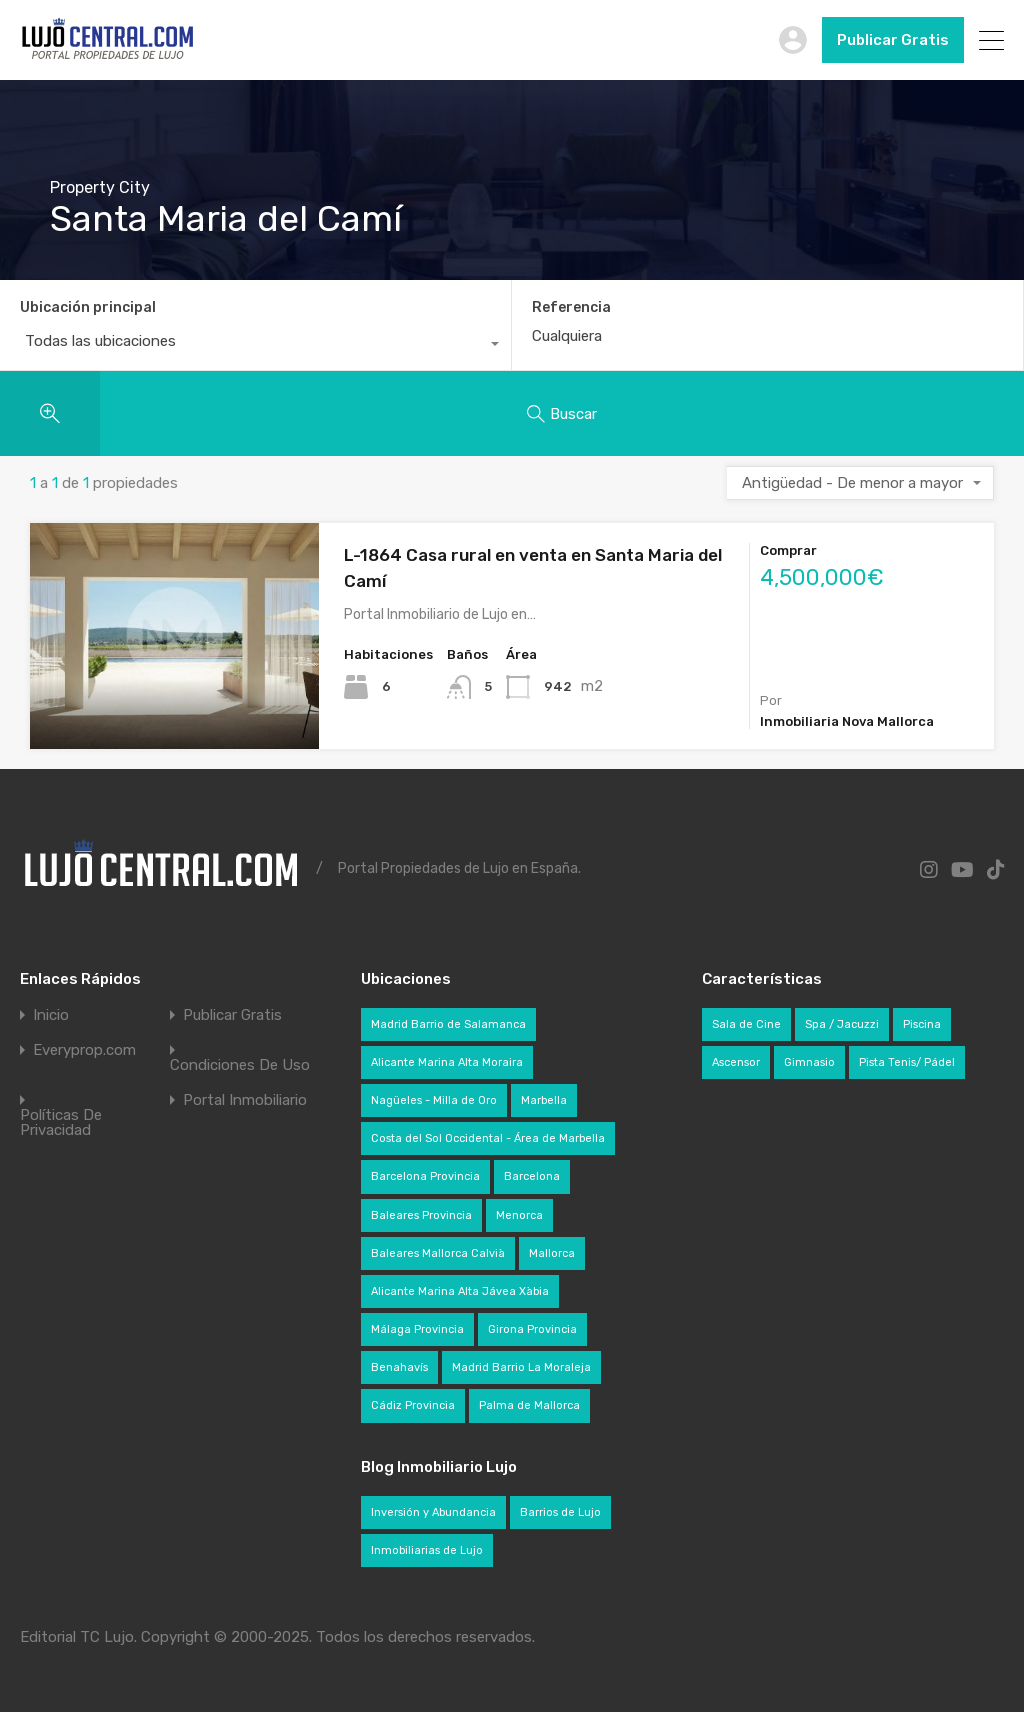 The width and height of the screenshot is (1024, 1712). Describe the element at coordinates (434, 1100) in the screenshot. I see `Nagüeles - Milla de Oro [Nagüeles - Milla de Oro (22 elementos)]` at that location.